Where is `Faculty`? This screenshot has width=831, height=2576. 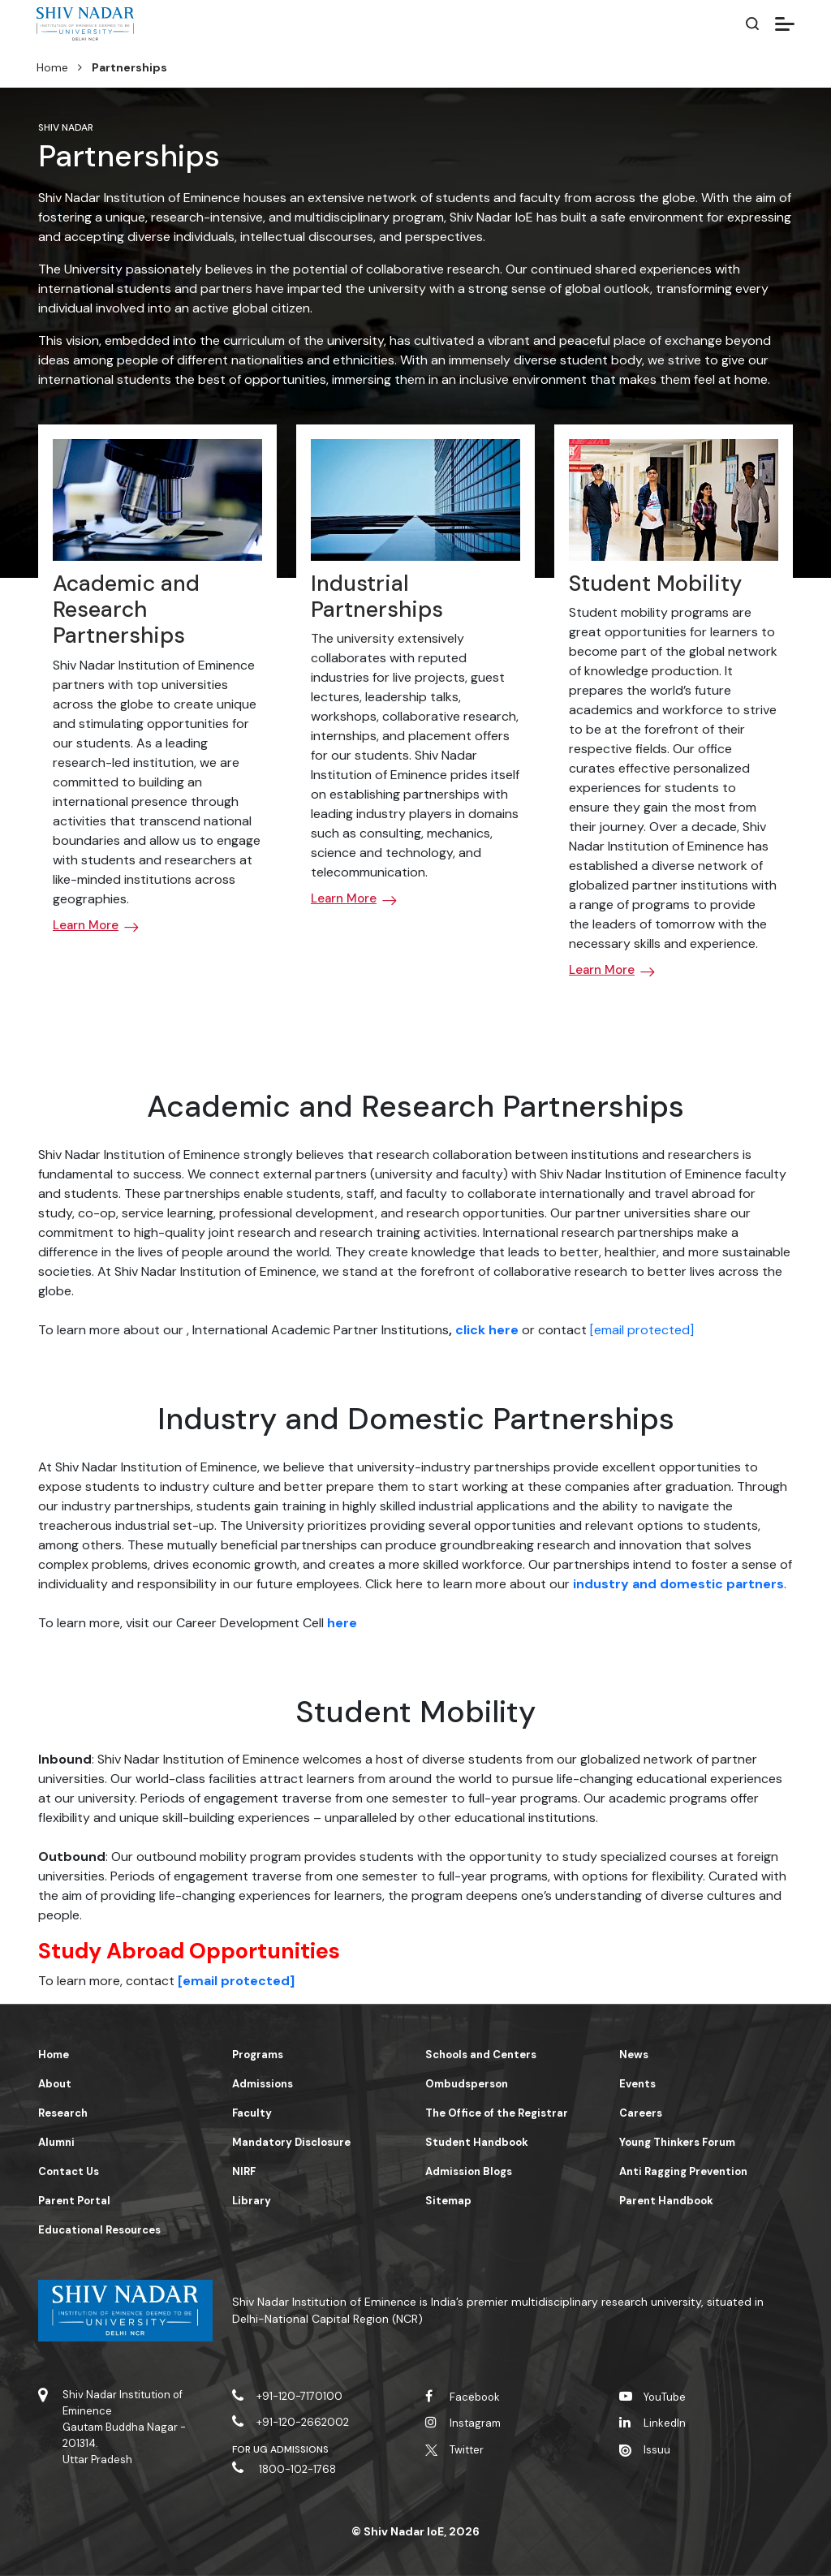 Faculty is located at coordinates (252, 2113).